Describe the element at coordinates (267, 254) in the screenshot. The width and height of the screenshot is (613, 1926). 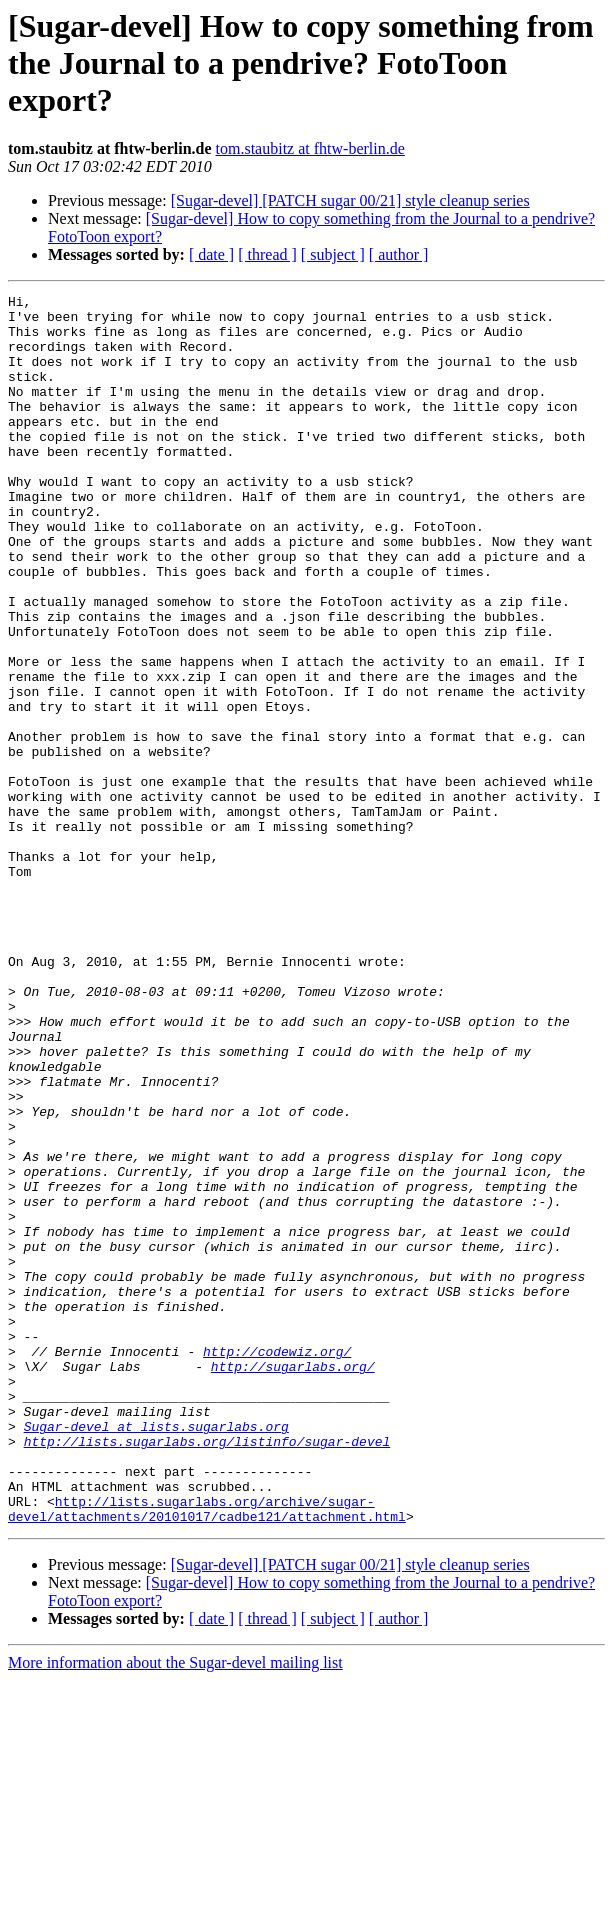
I see `[ thread ]` at that location.